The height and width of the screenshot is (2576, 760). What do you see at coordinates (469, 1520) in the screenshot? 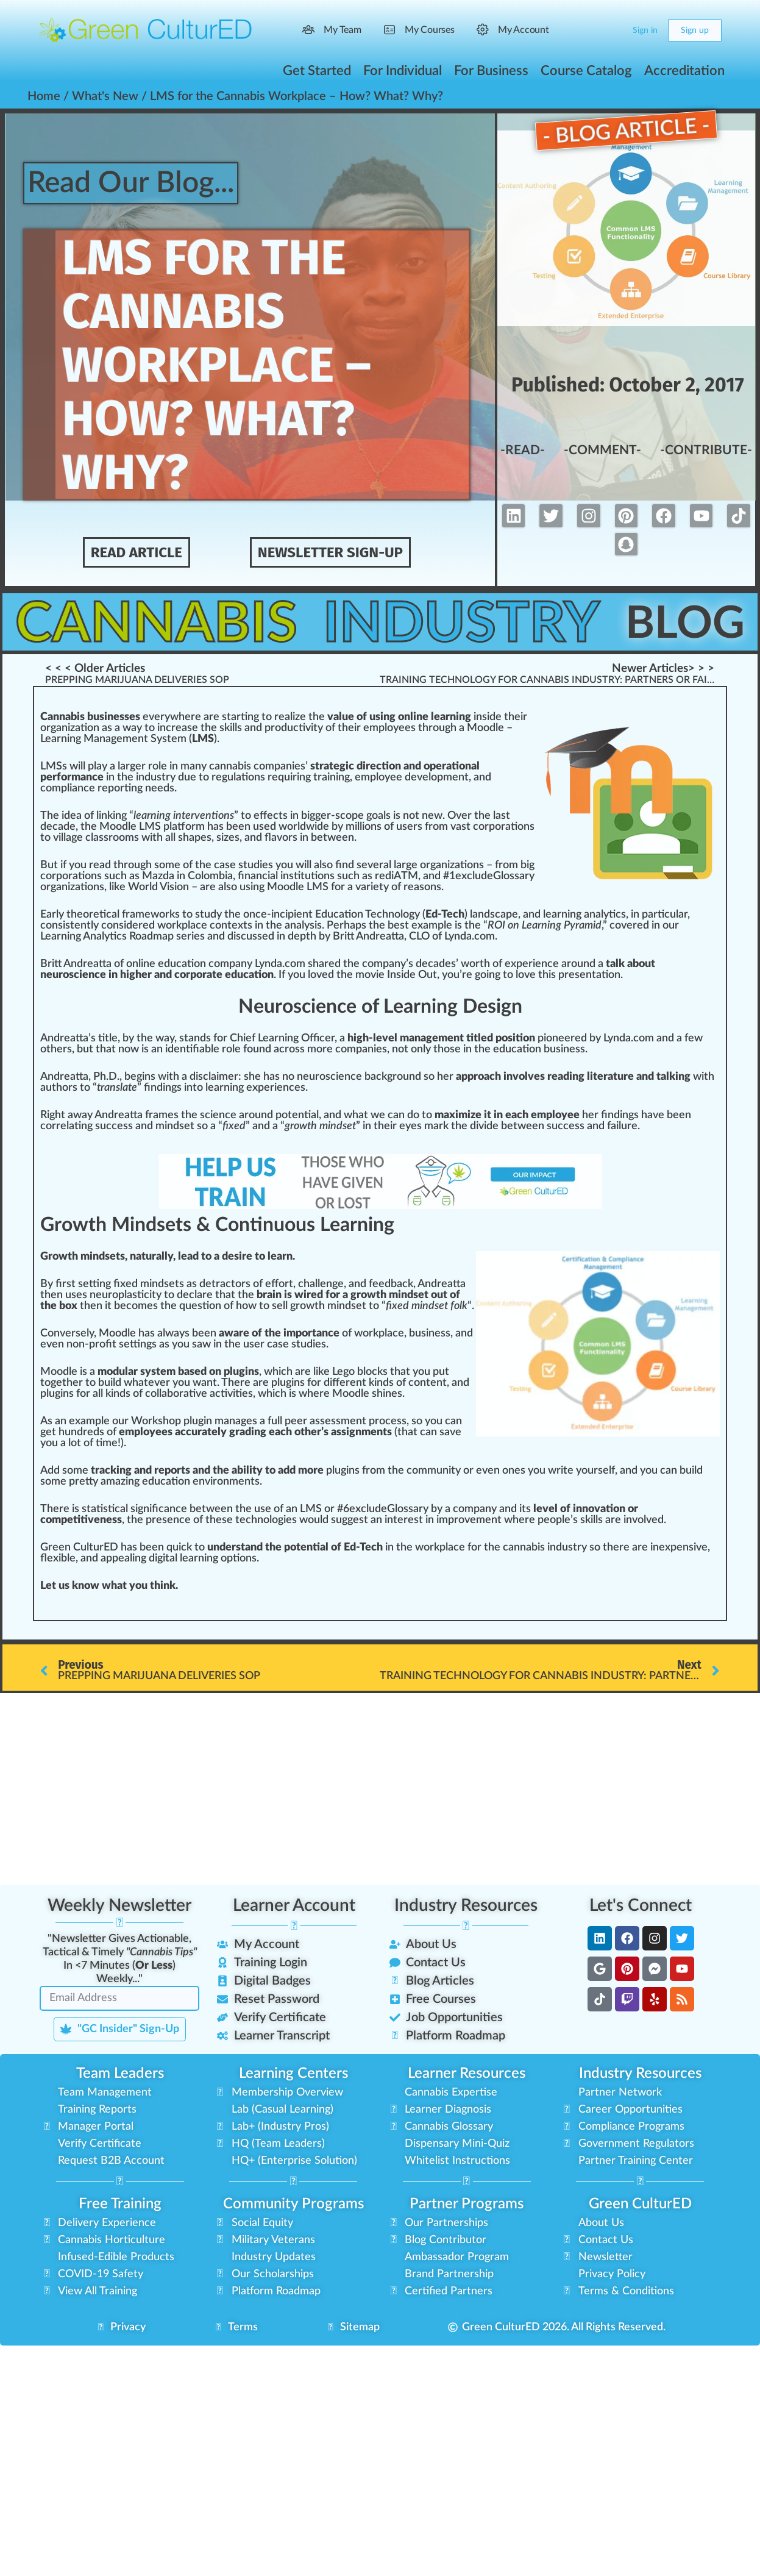
I see `improvement [link]` at bounding box center [469, 1520].